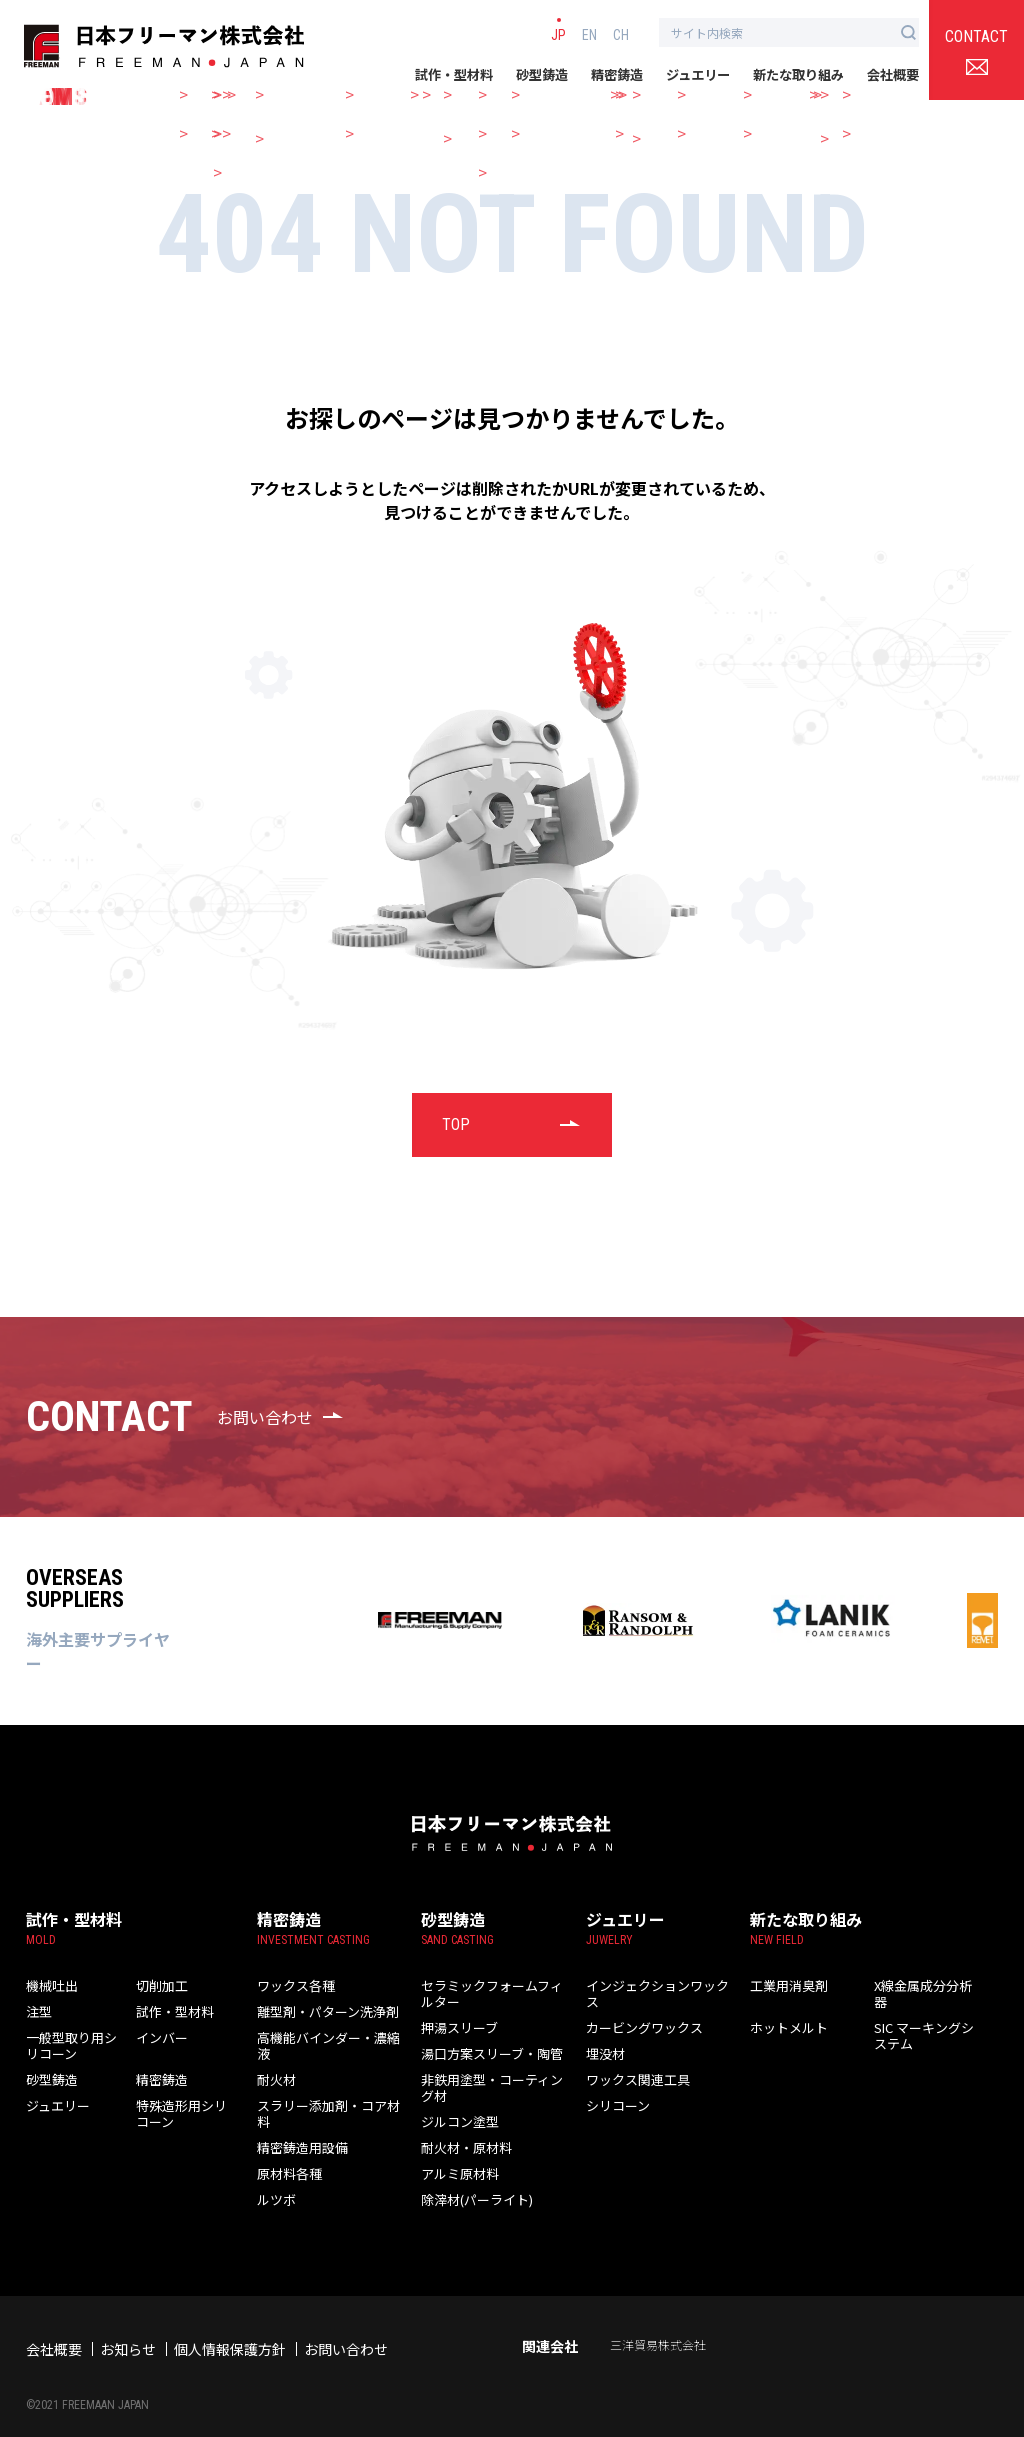 The width and height of the screenshot is (1024, 2437). What do you see at coordinates (798, 74) in the screenshot?
I see `新たな取り組み` at bounding box center [798, 74].